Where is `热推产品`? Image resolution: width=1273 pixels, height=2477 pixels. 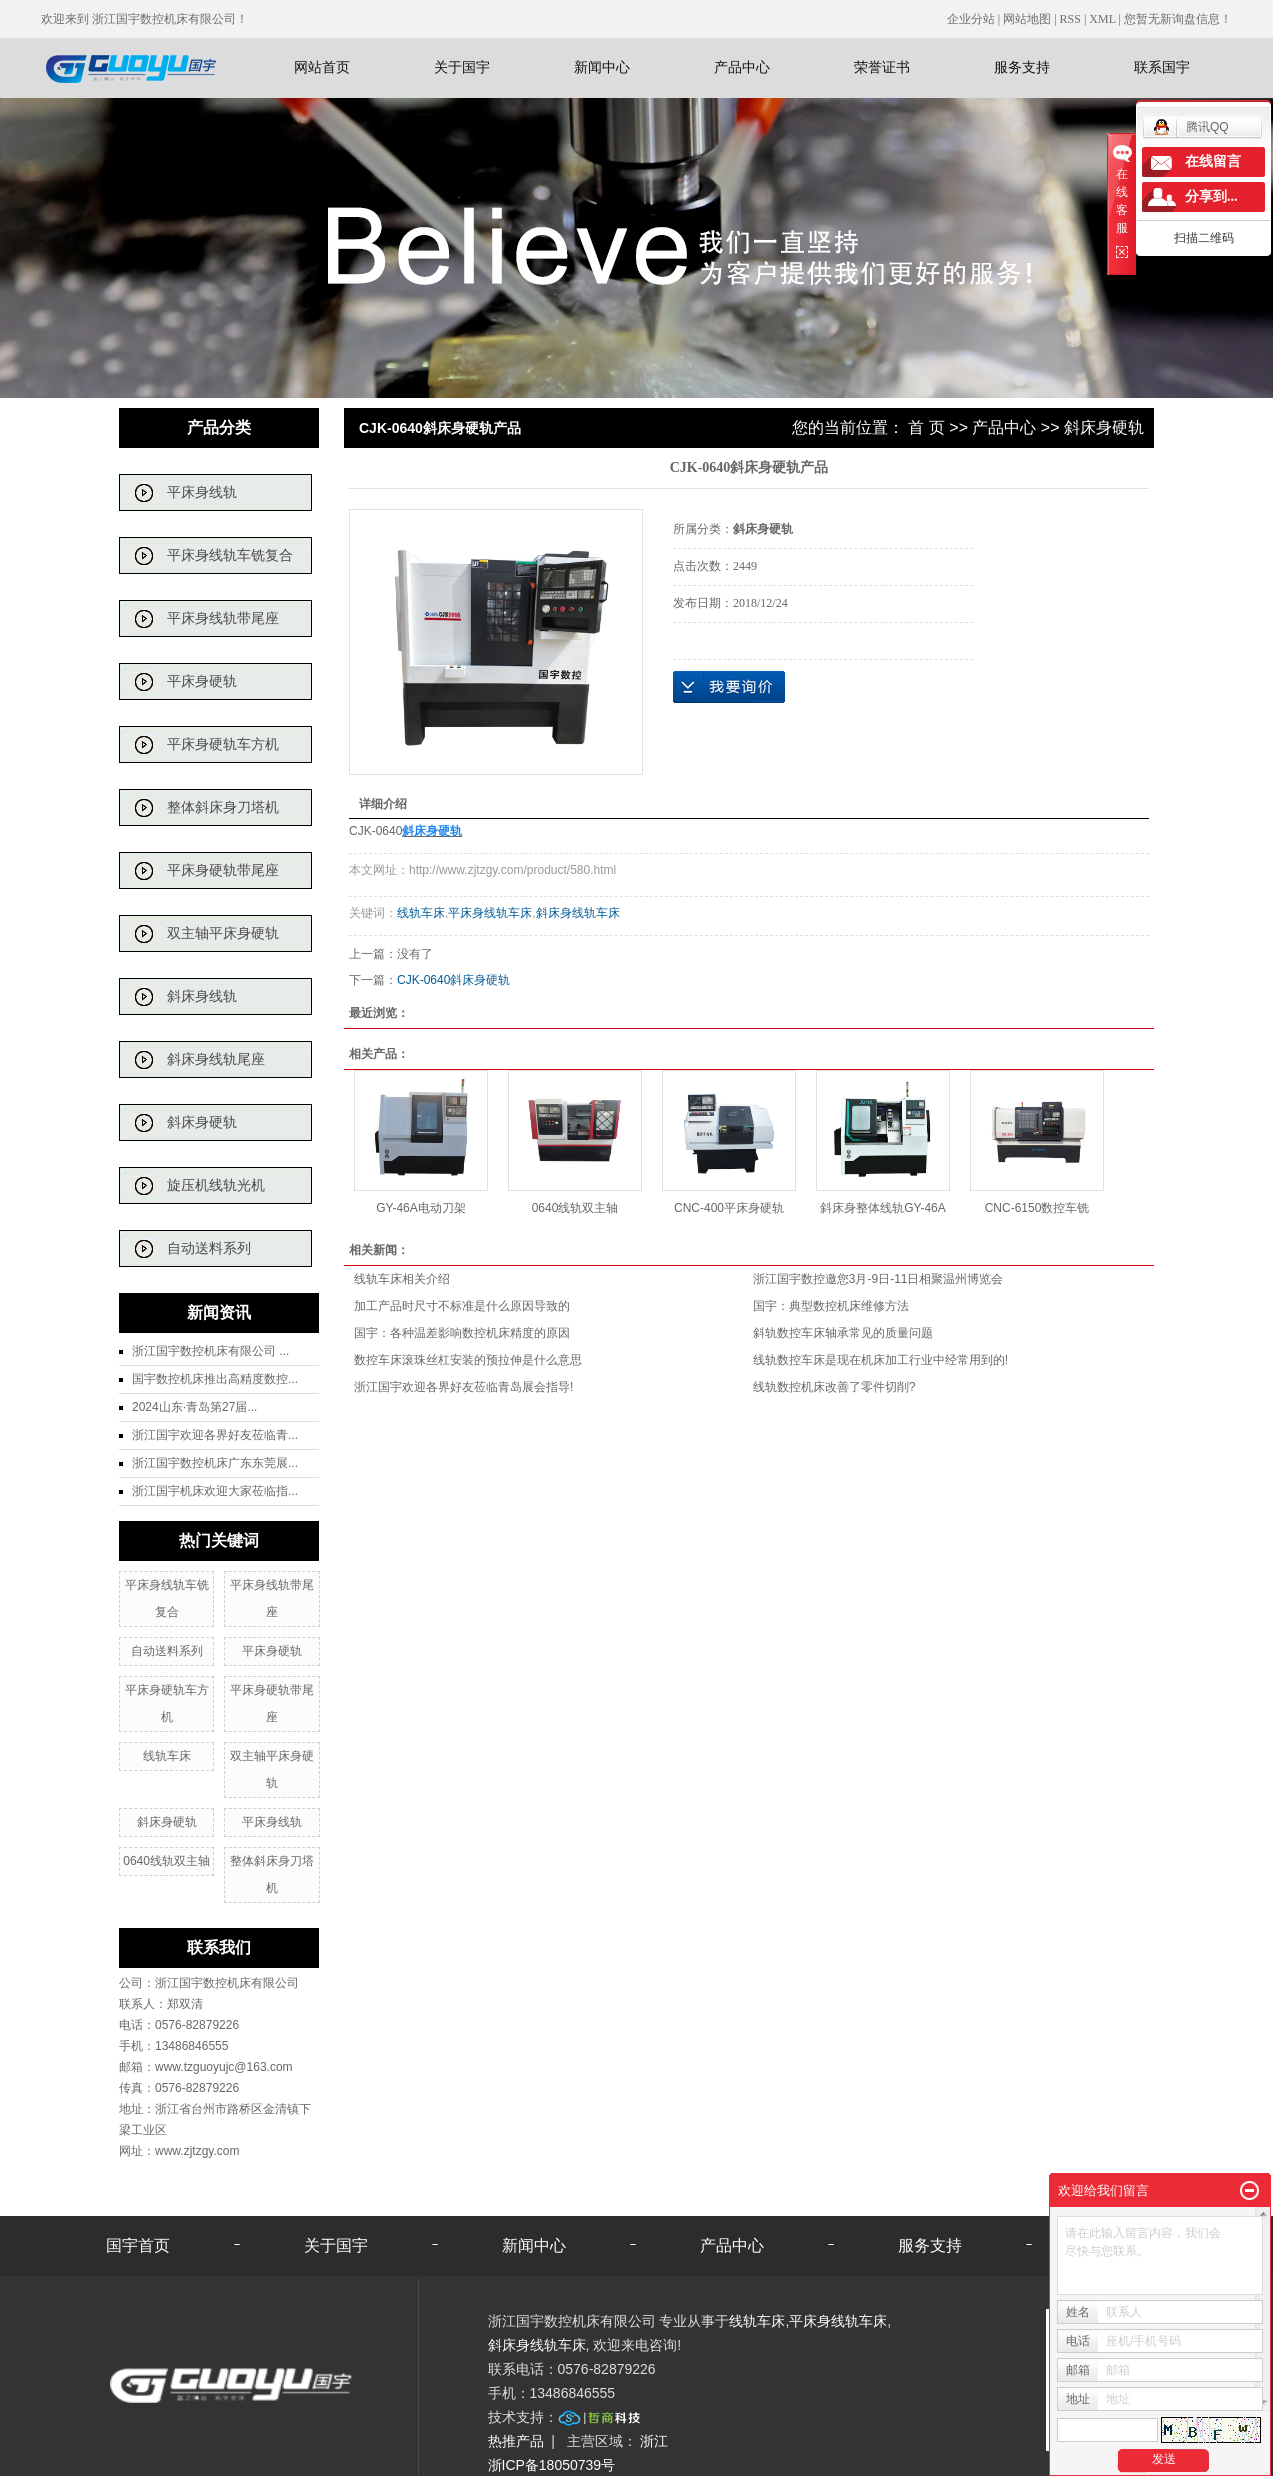
热推产品 is located at coordinates (516, 2441).